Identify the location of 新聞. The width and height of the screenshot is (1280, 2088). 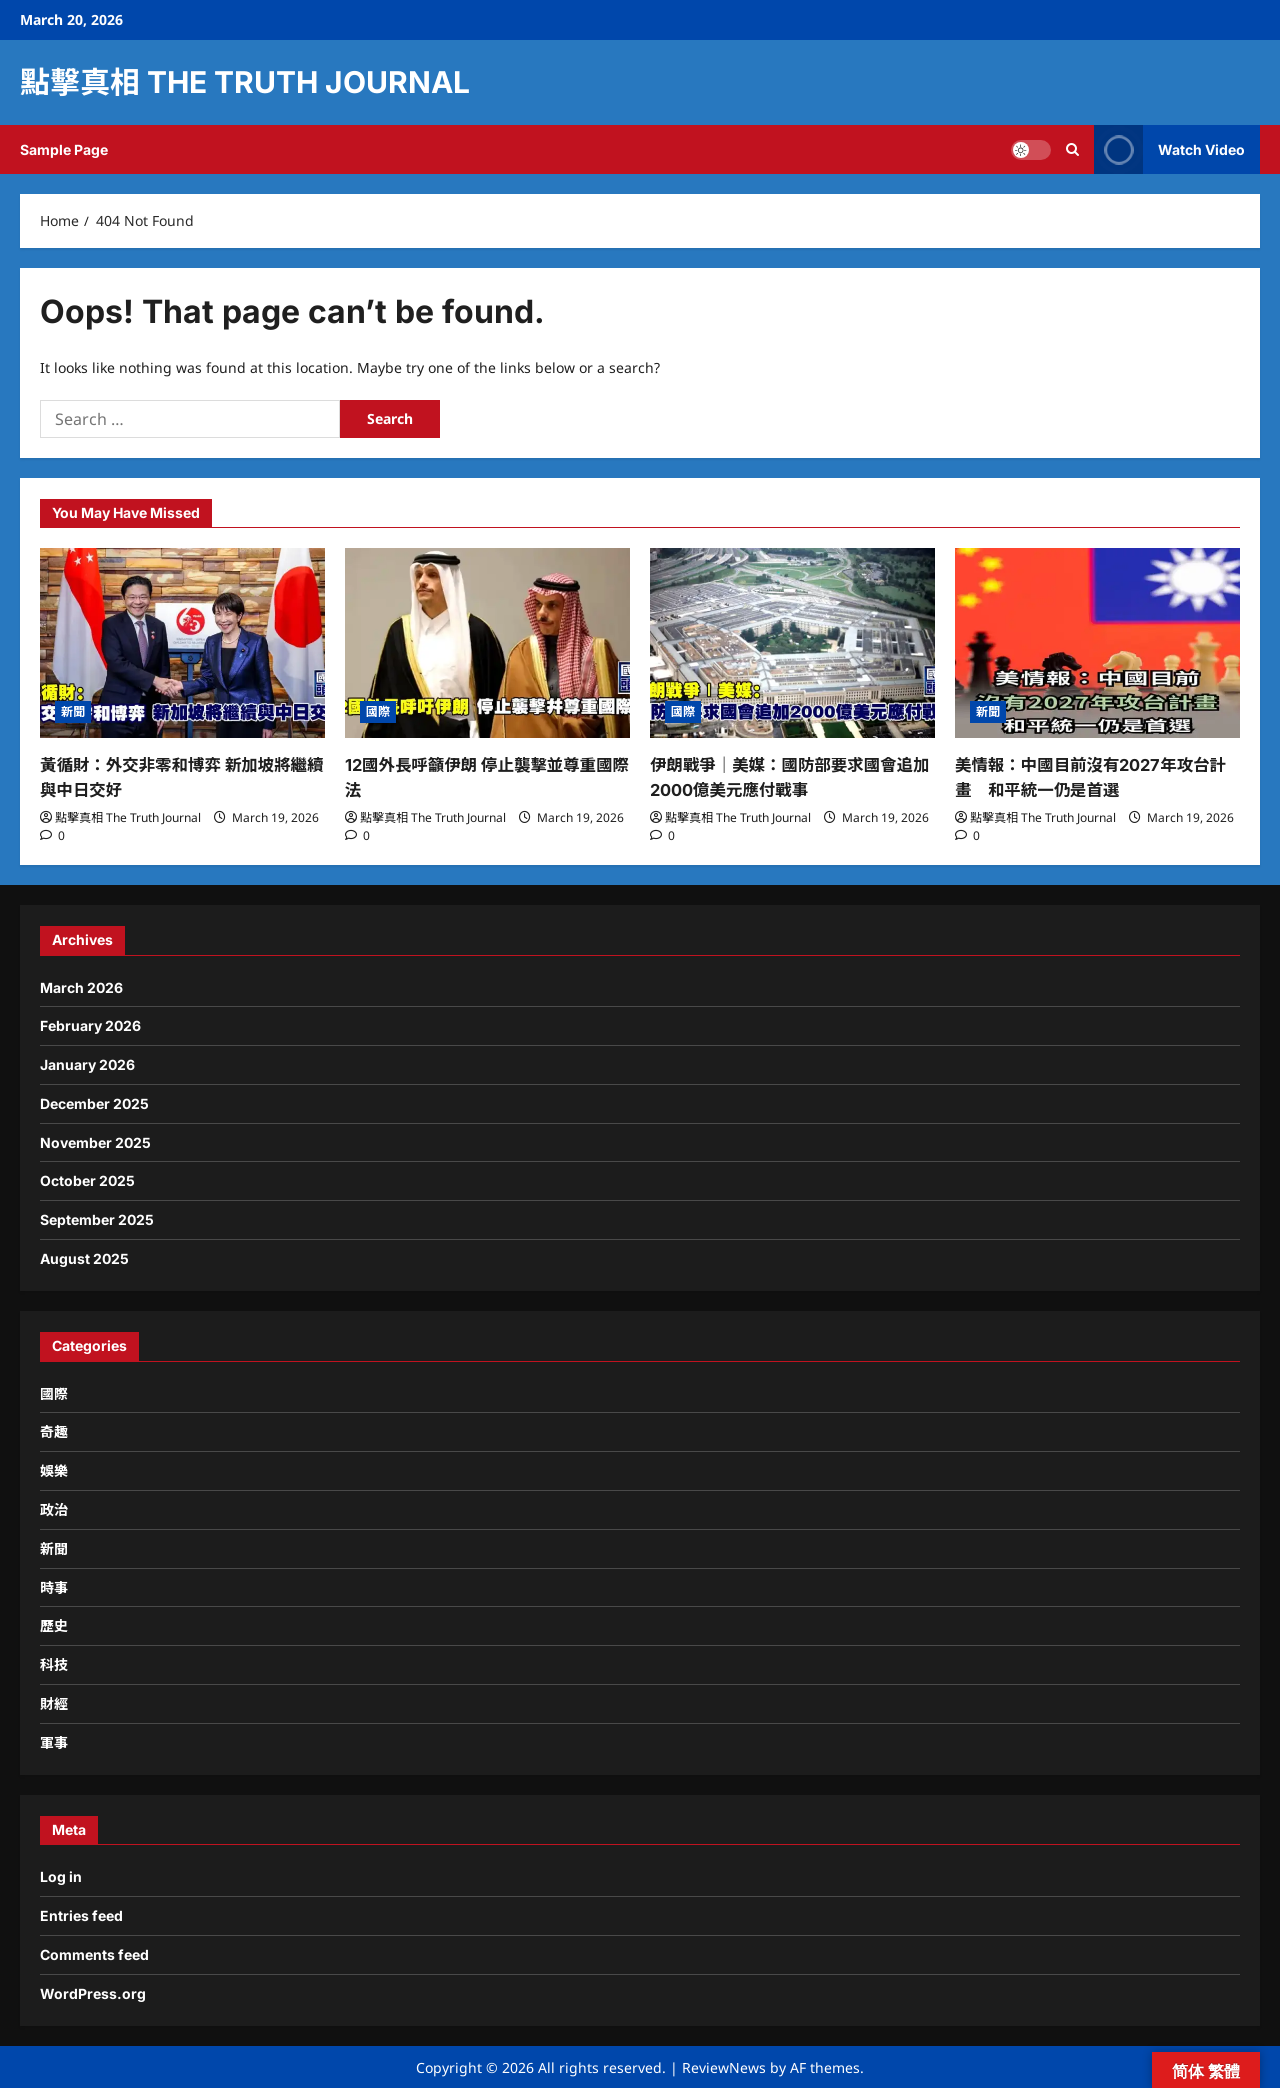
(73, 711).